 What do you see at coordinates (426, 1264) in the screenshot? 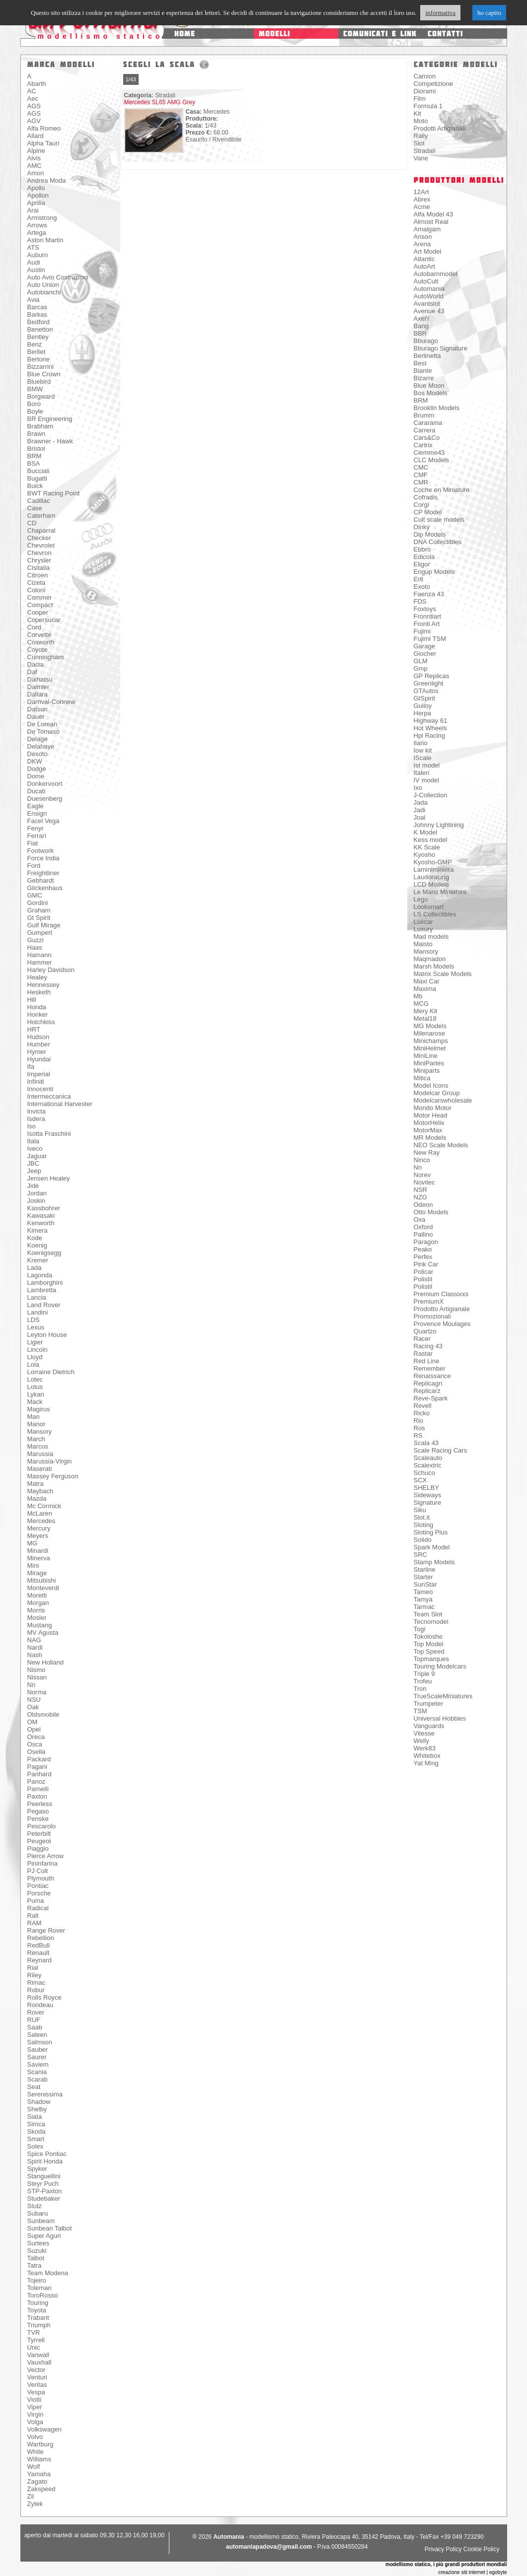
I see `Pink Car` at bounding box center [426, 1264].